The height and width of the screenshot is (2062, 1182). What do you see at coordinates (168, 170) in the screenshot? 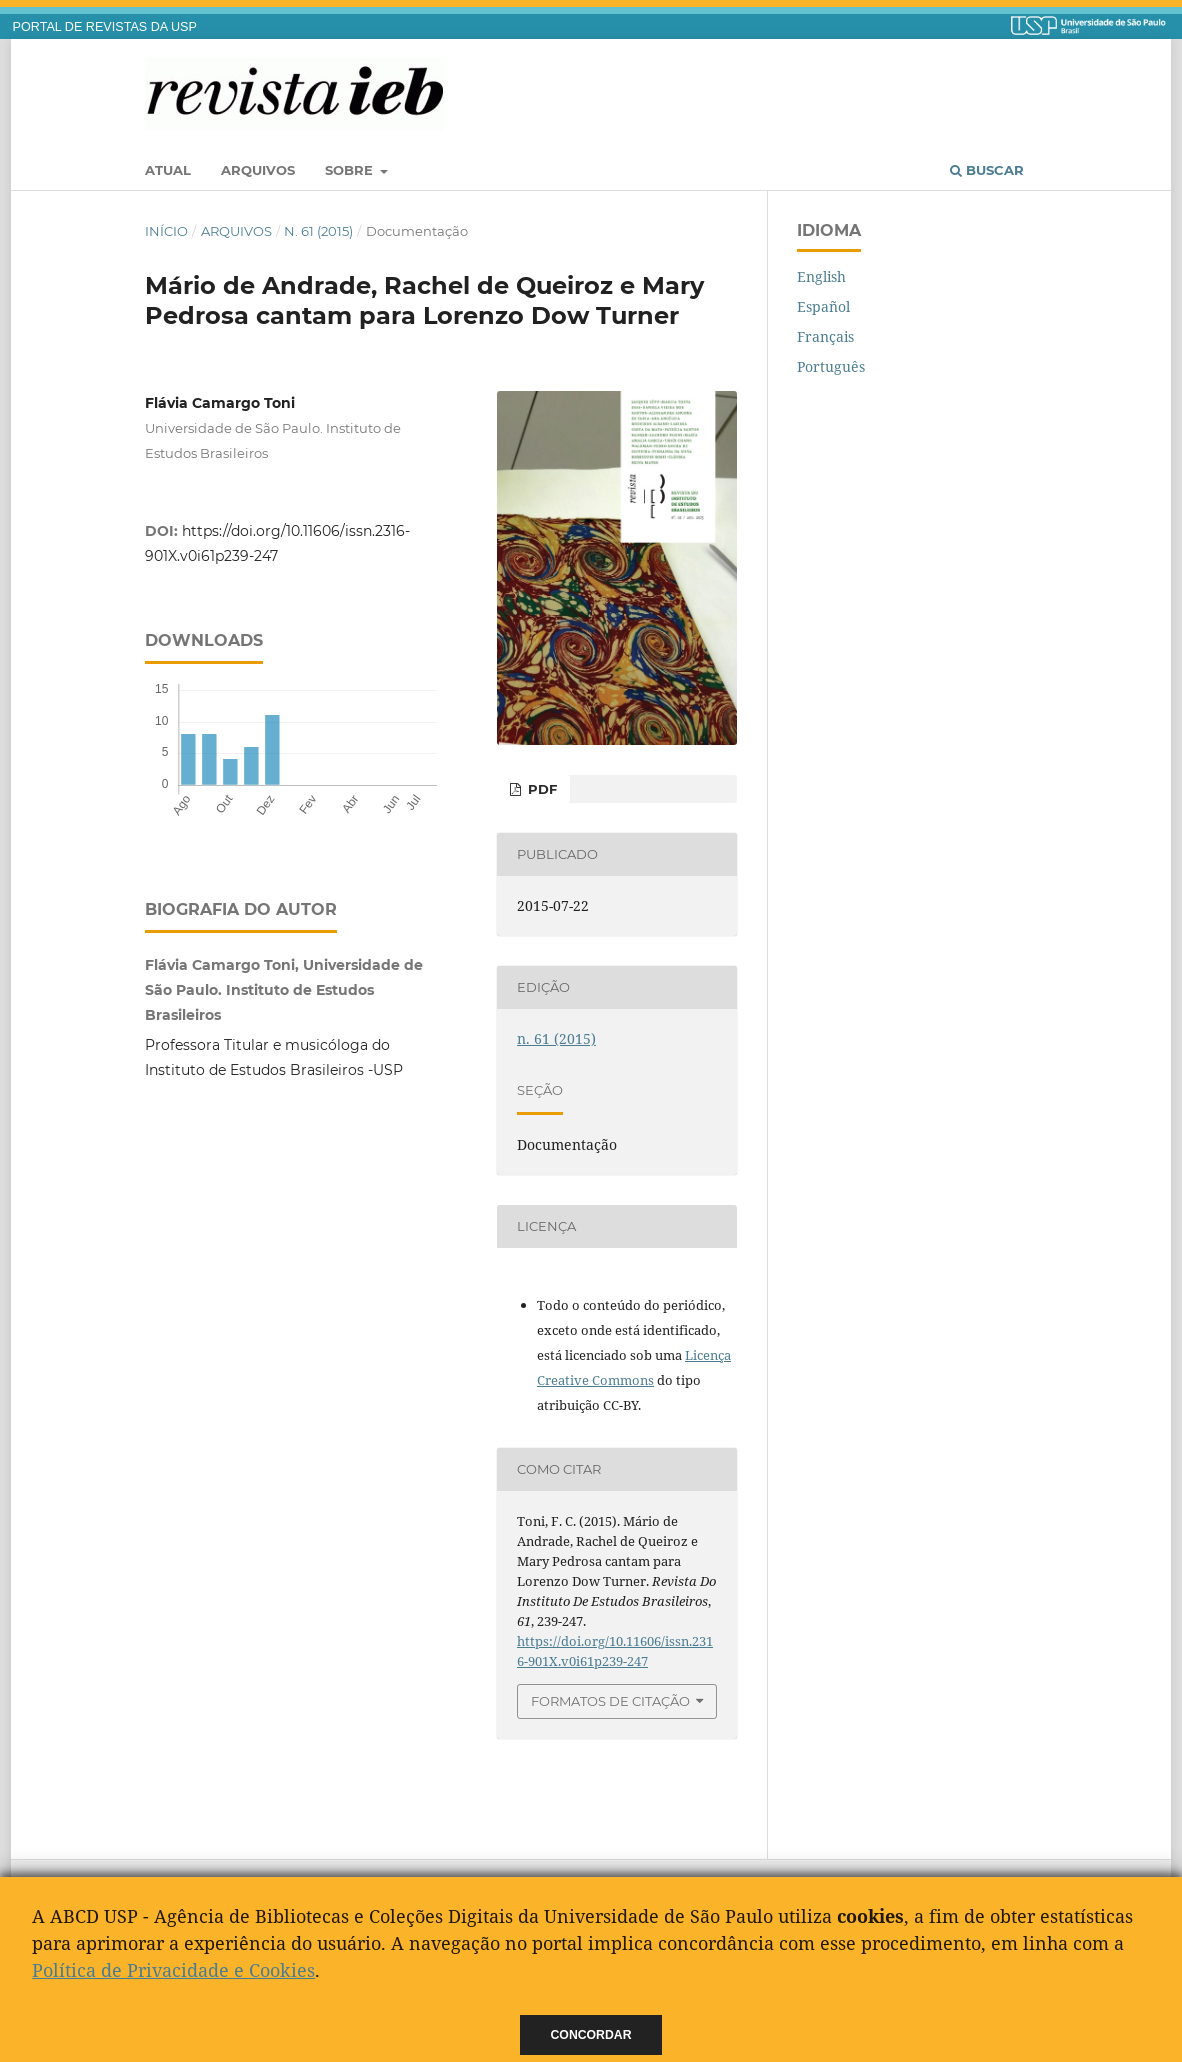
I see `Atual` at bounding box center [168, 170].